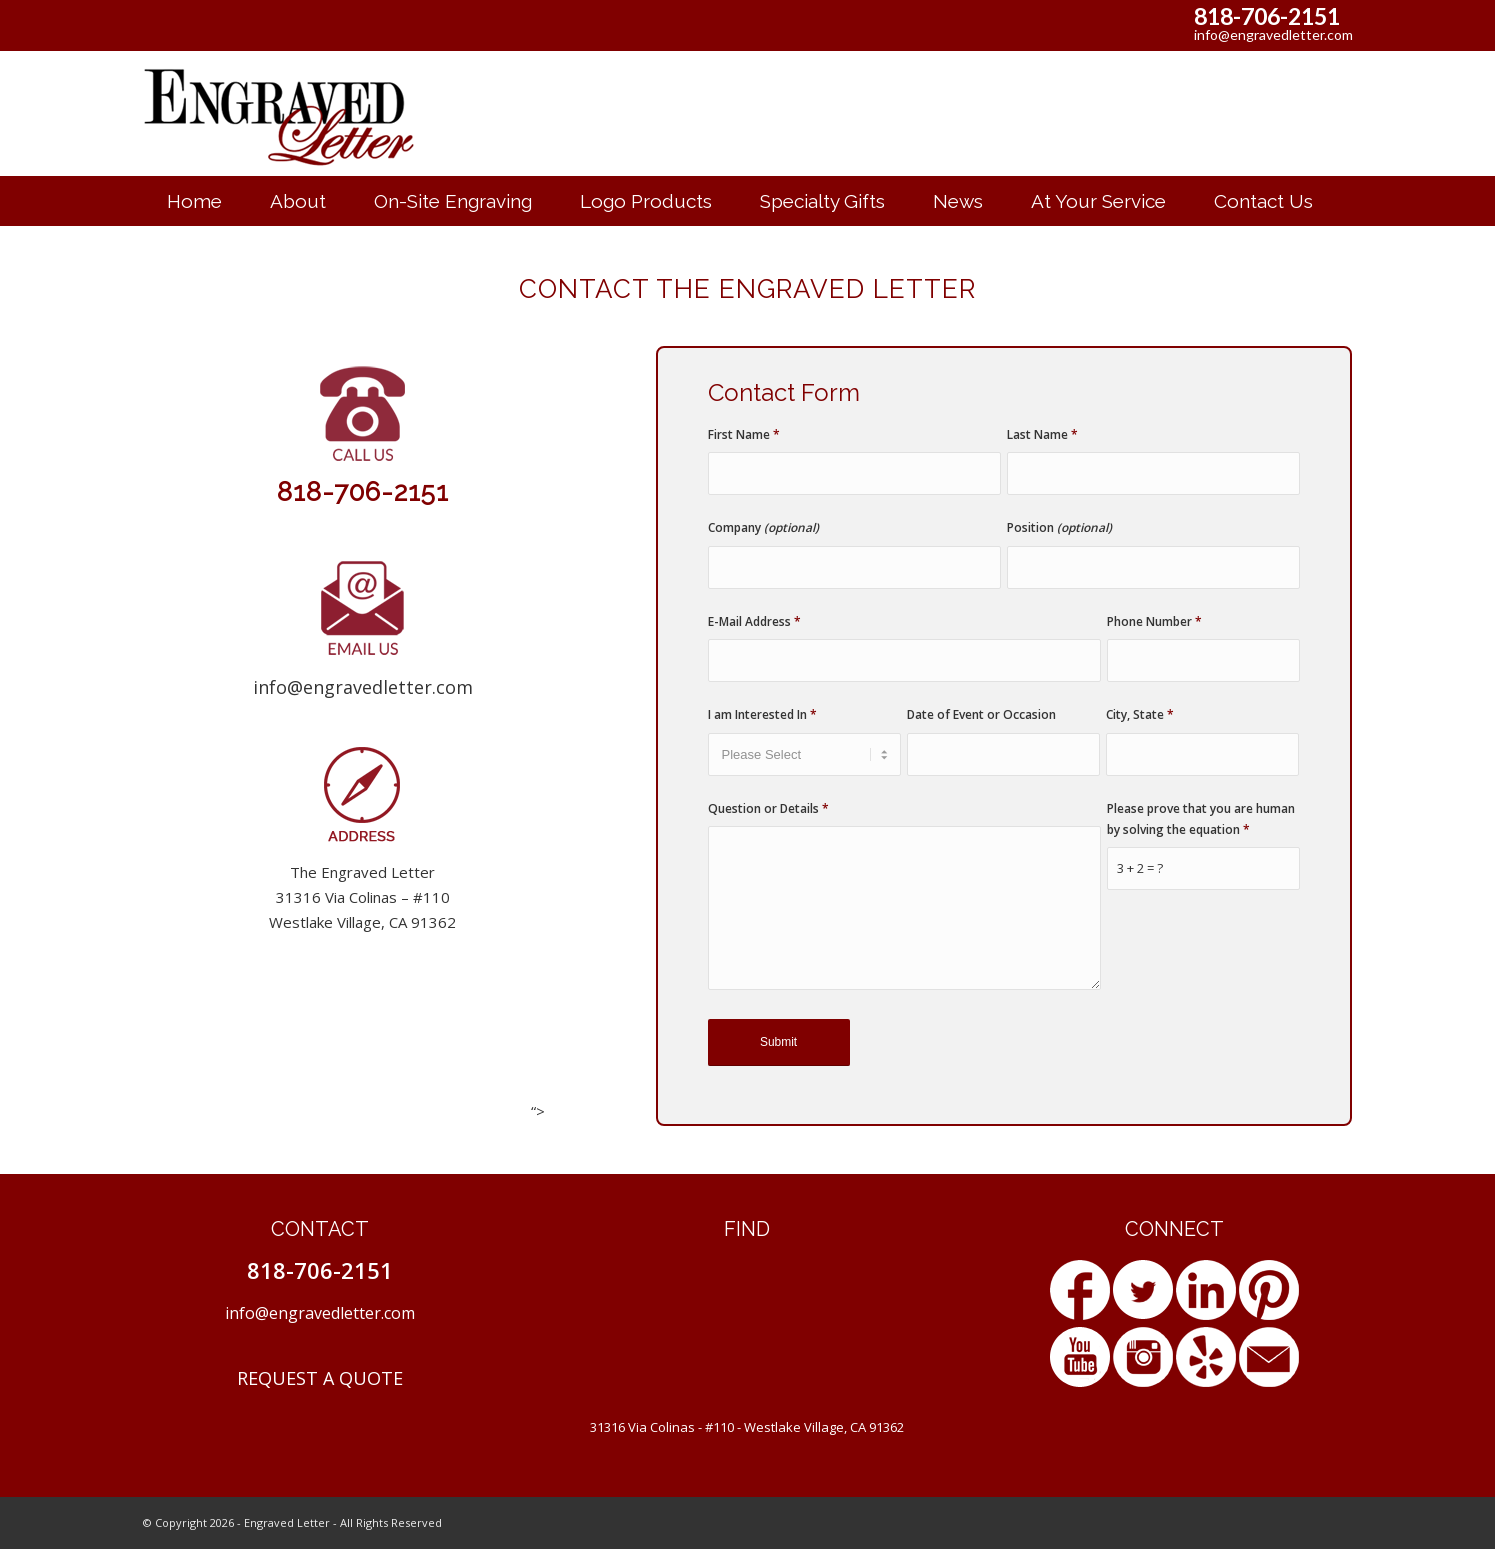 The height and width of the screenshot is (1549, 1495). What do you see at coordinates (762, 714) in the screenshot?
I see `I am Interested In` at bounding box center [762, 714].